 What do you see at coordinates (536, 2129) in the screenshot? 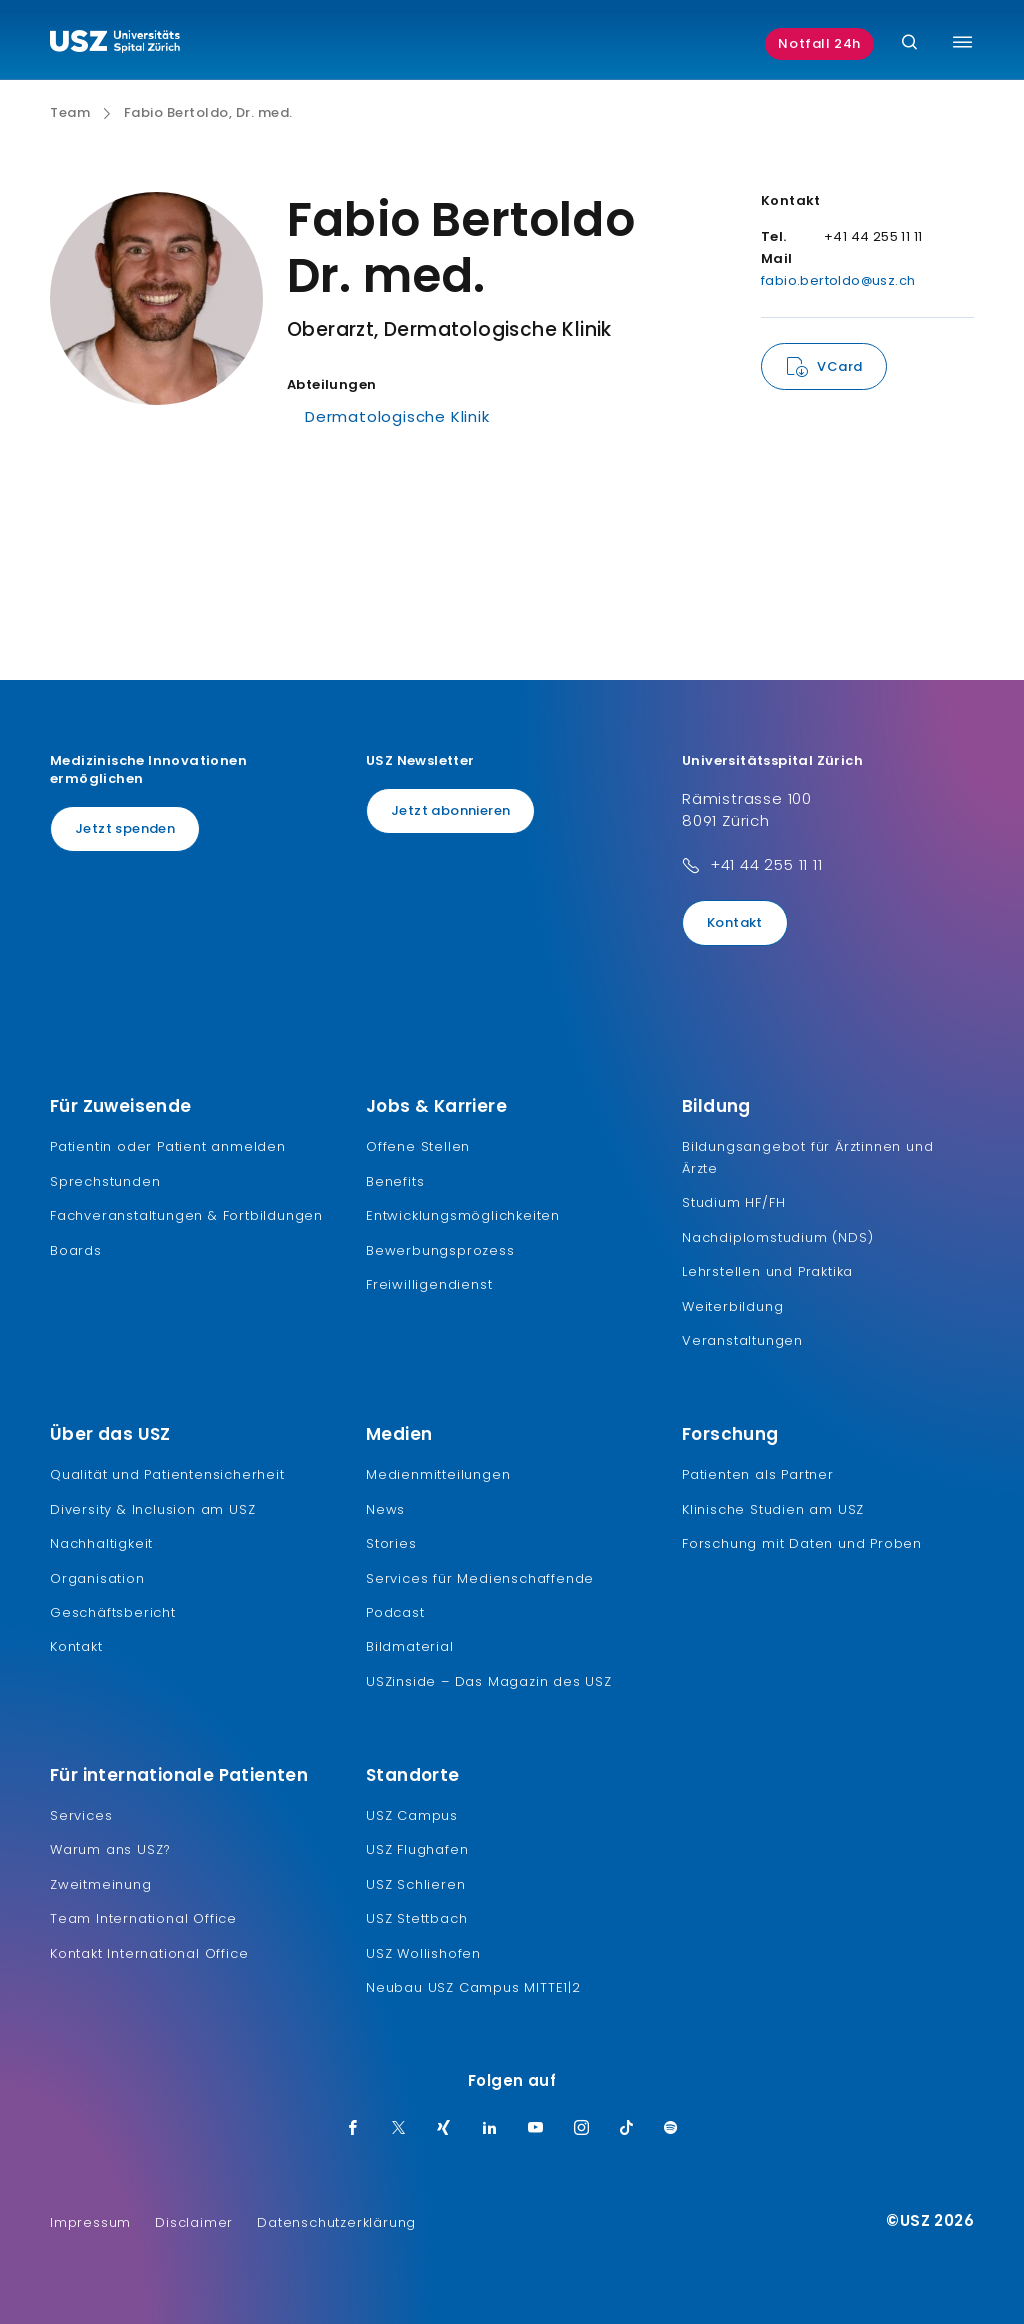
I see `[Youtube]` at bounding box center [536, 2129].